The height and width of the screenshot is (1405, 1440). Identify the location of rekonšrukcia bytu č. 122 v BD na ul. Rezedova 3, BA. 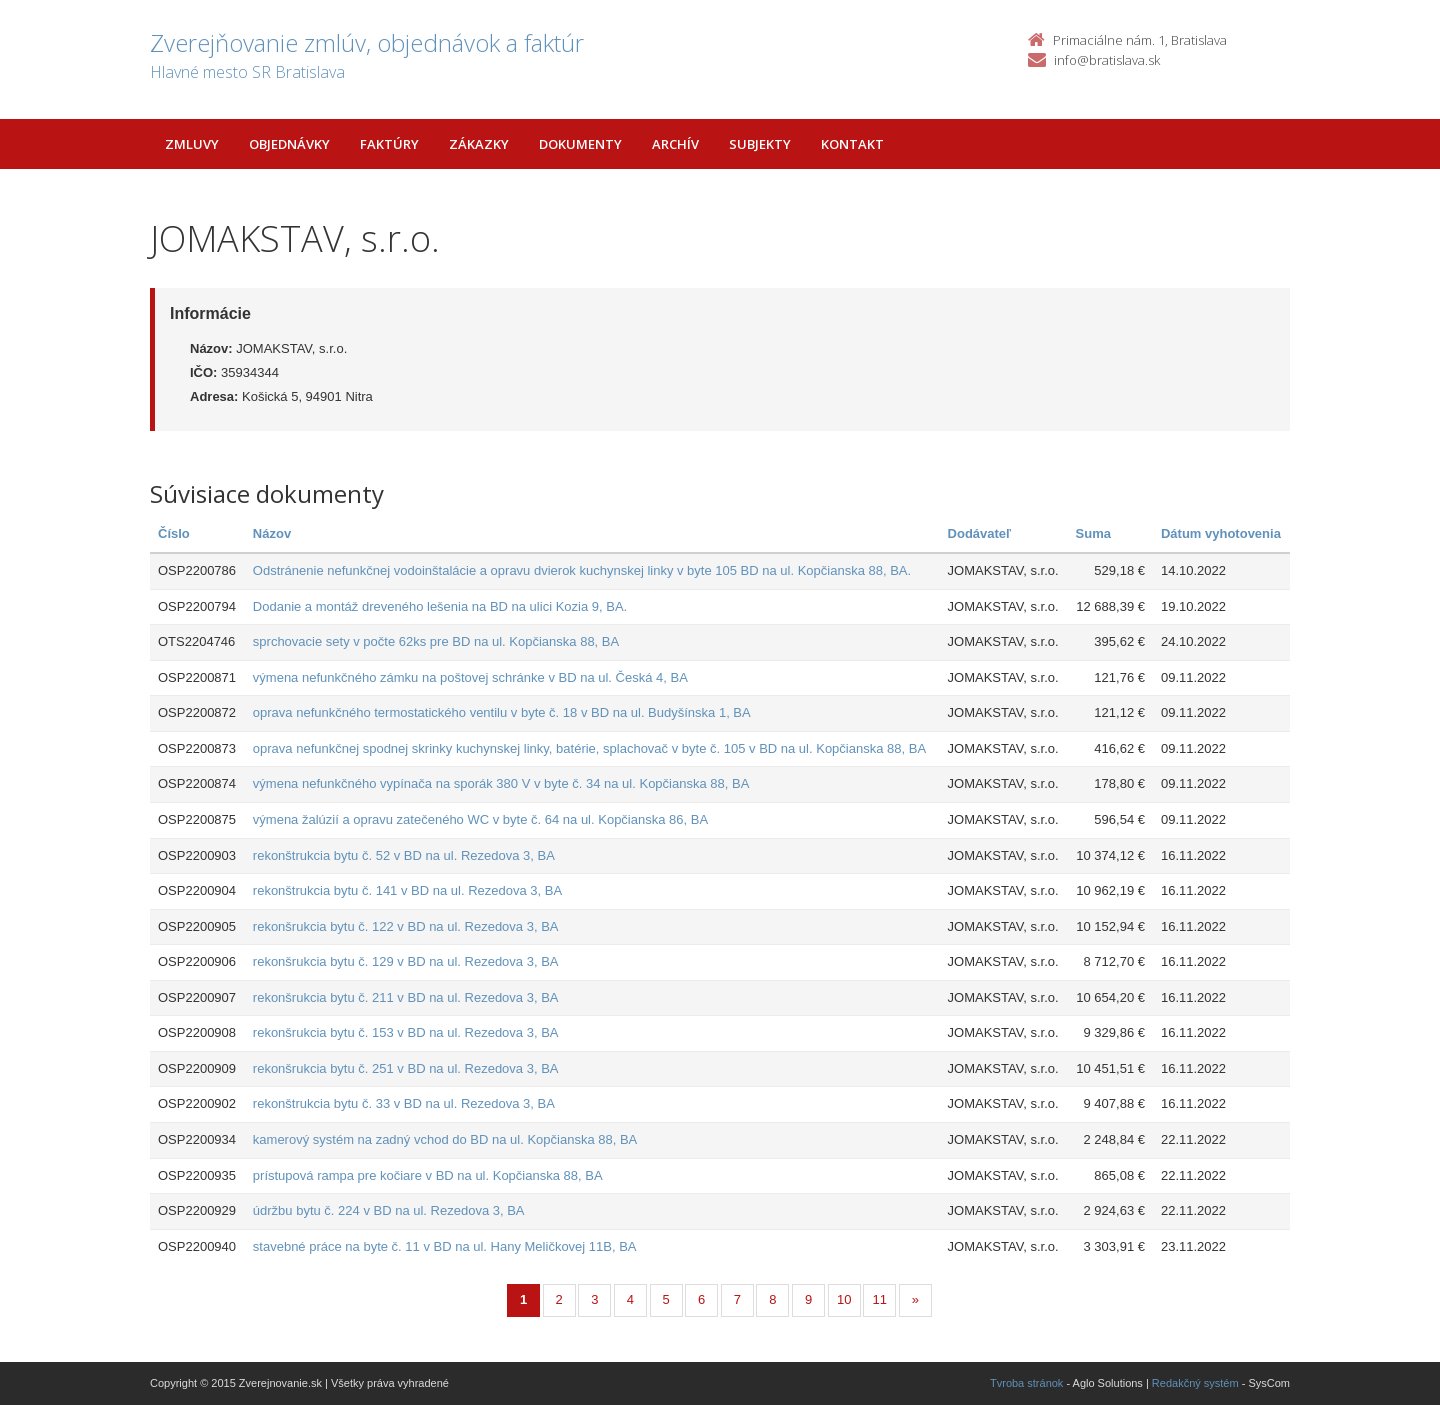
(406, 926).